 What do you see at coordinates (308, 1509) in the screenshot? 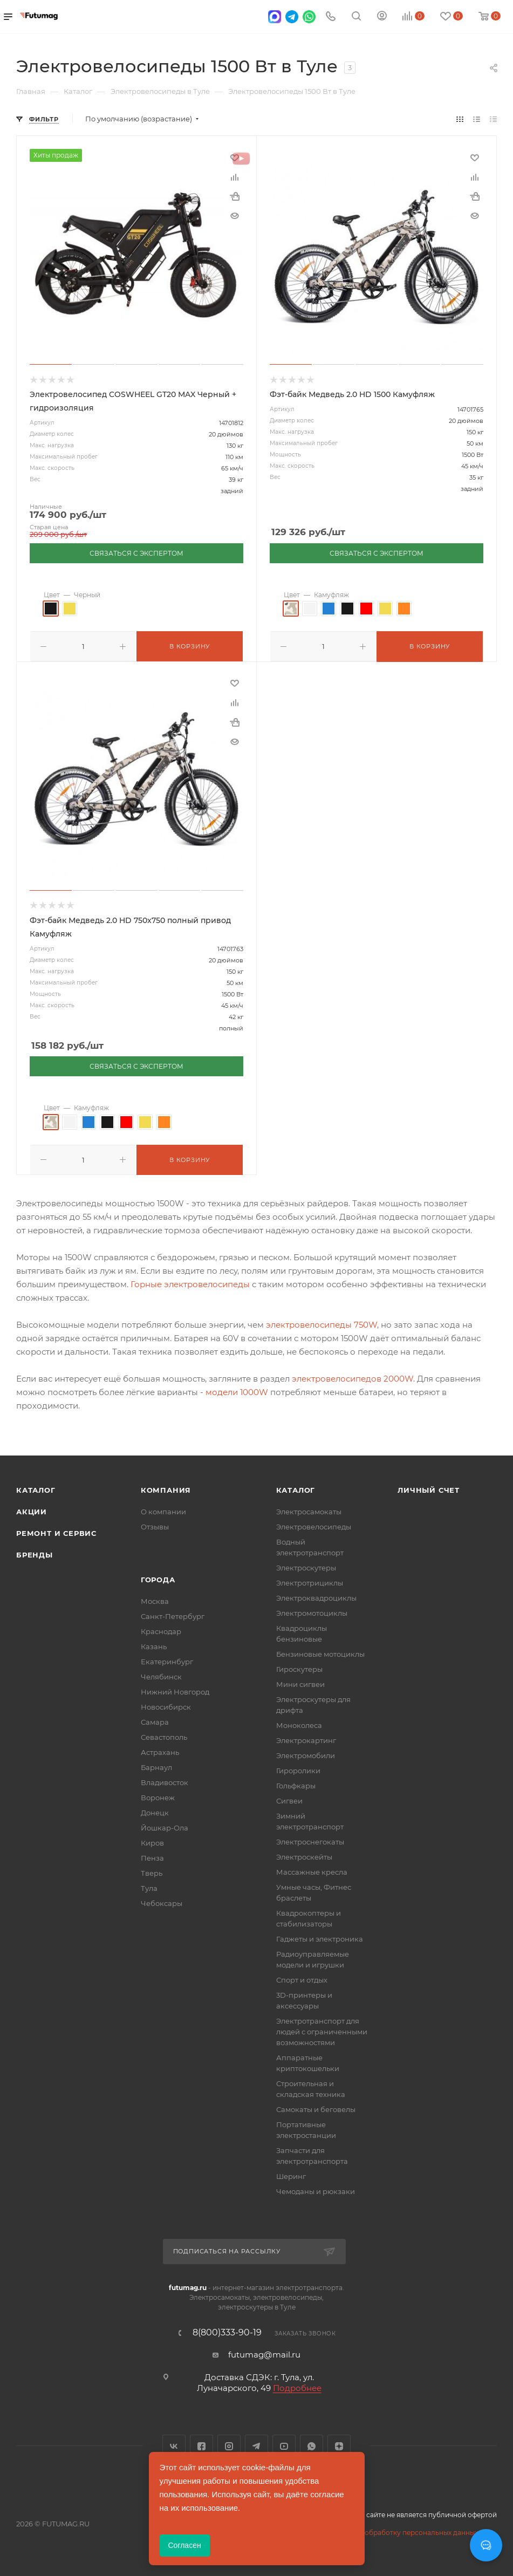
I see `Электросамокаты` at bounding box center [308, 1509].